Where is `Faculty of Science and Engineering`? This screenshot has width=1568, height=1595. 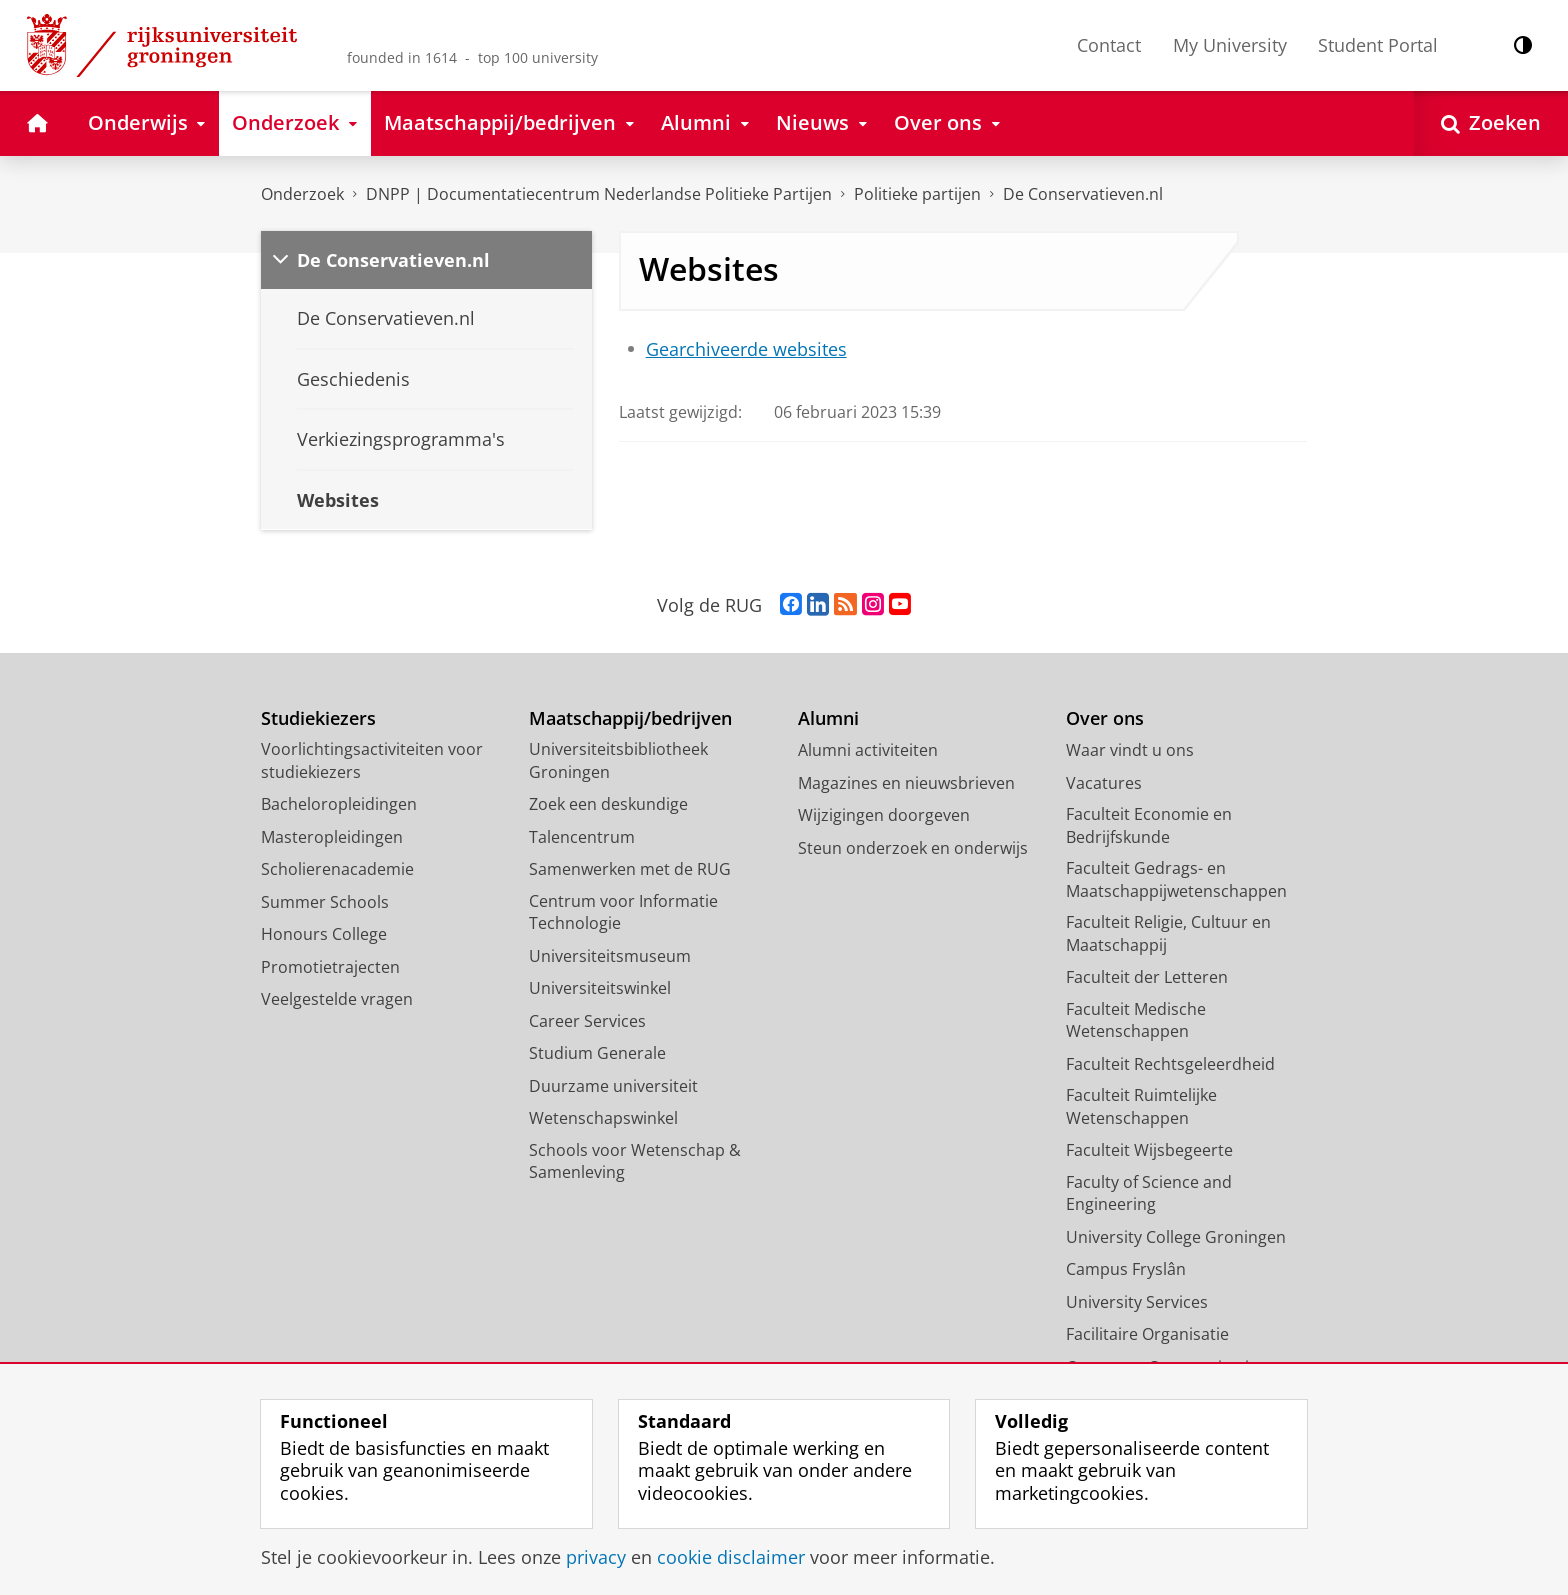
Faculty of Science and Engineering is located at coordinates (1149, 1193).